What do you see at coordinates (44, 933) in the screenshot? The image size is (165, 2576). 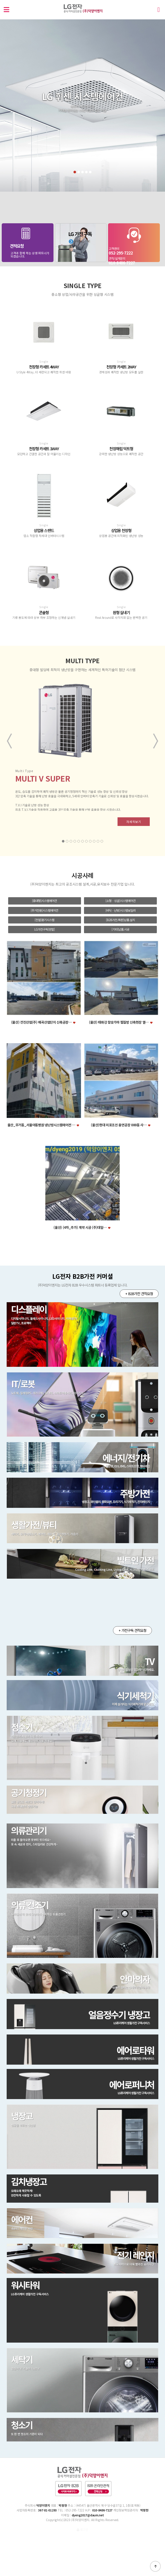 I see `[주거전용]시스템에어컨` at bounding box center [44, 933].